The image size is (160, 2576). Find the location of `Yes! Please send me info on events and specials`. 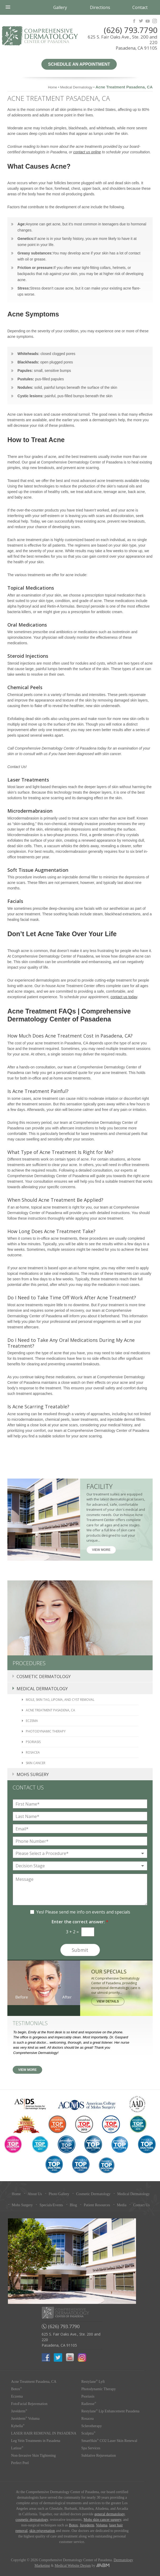

Yes! Please send me info on events and specials is located at coordinates (83, 1912).